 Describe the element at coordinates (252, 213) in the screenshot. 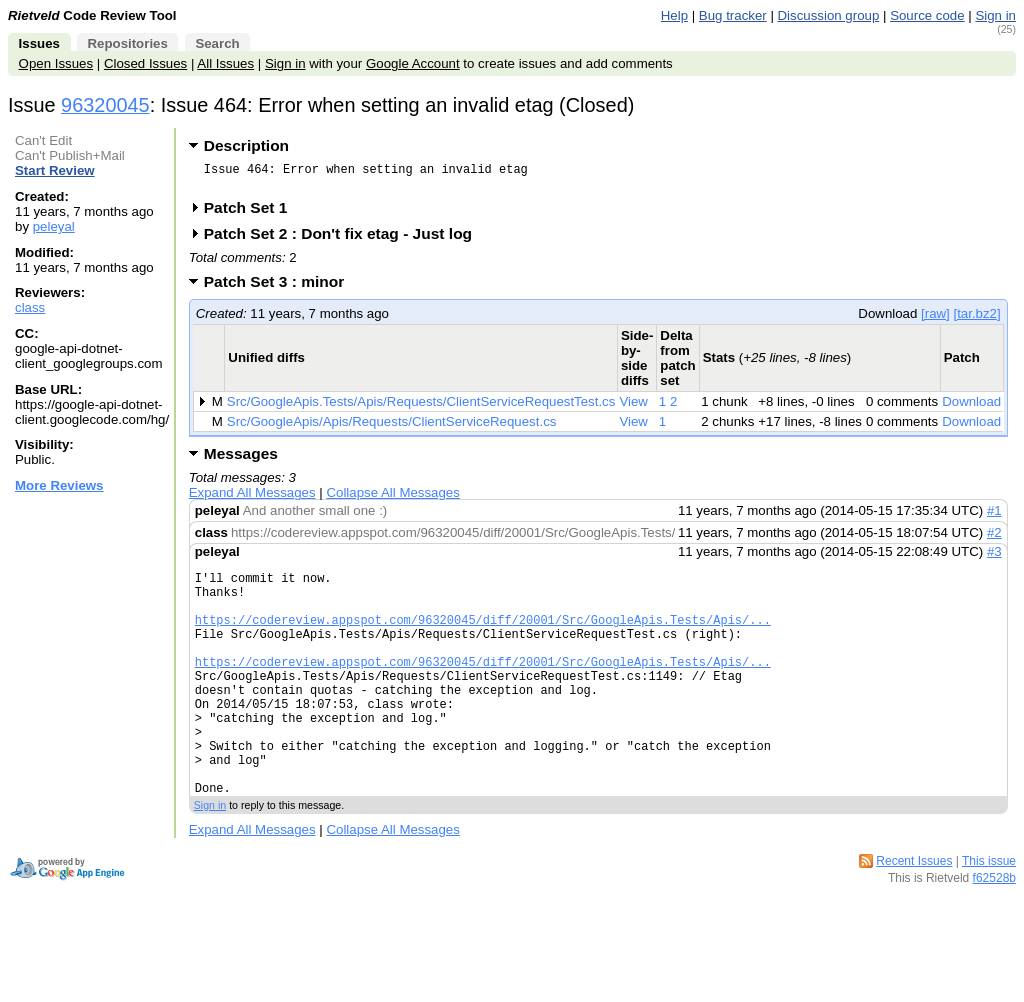

I see `Patch Set 1` at that location.